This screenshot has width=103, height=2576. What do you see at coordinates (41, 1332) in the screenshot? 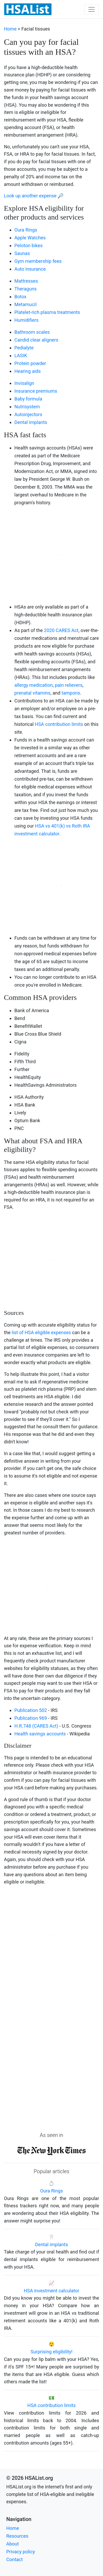
I see `list of HSA eligible expenses` at bounding box center [41, 1332].